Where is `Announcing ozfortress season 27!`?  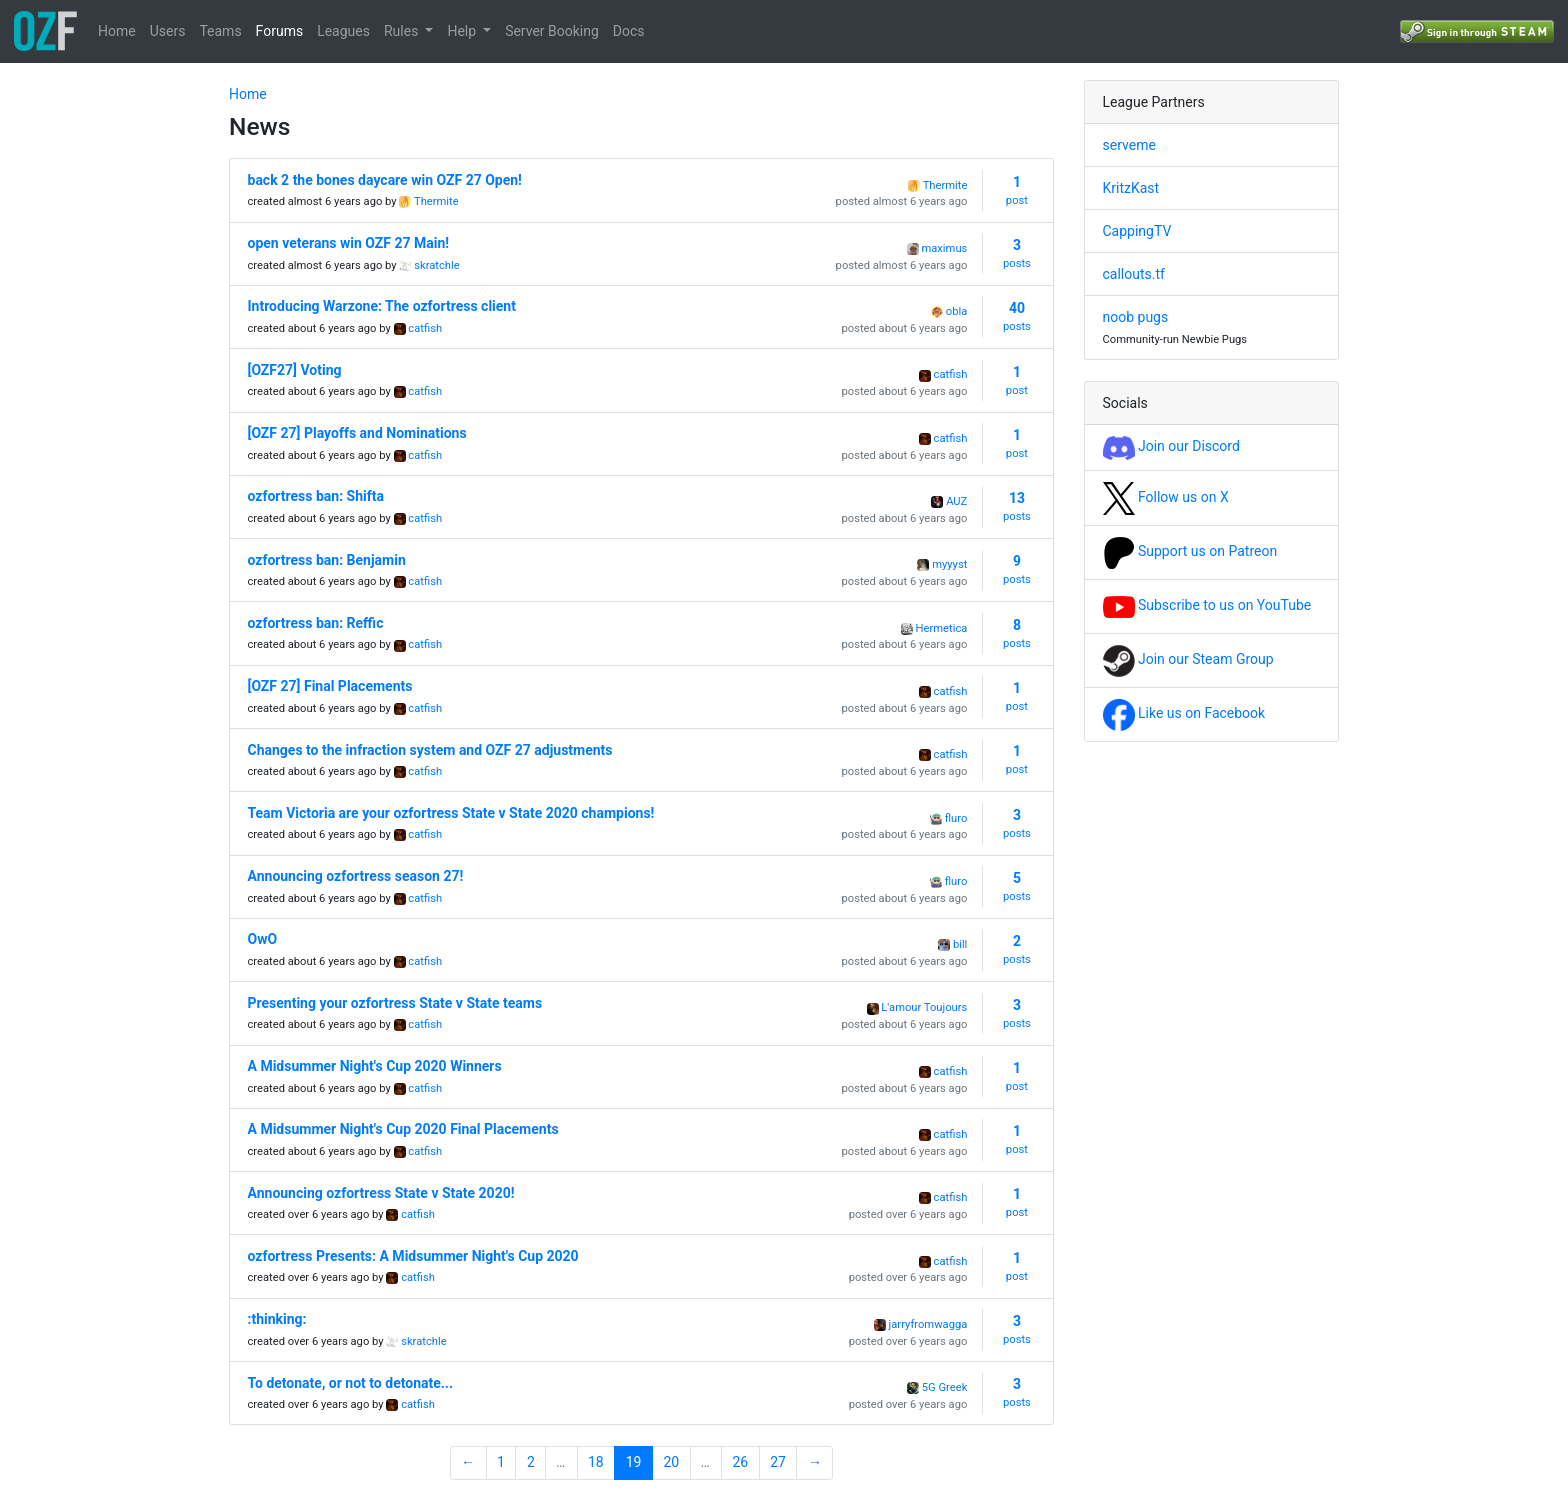
Announcing ozfortress season 27! is located at coordinates (356, 876).